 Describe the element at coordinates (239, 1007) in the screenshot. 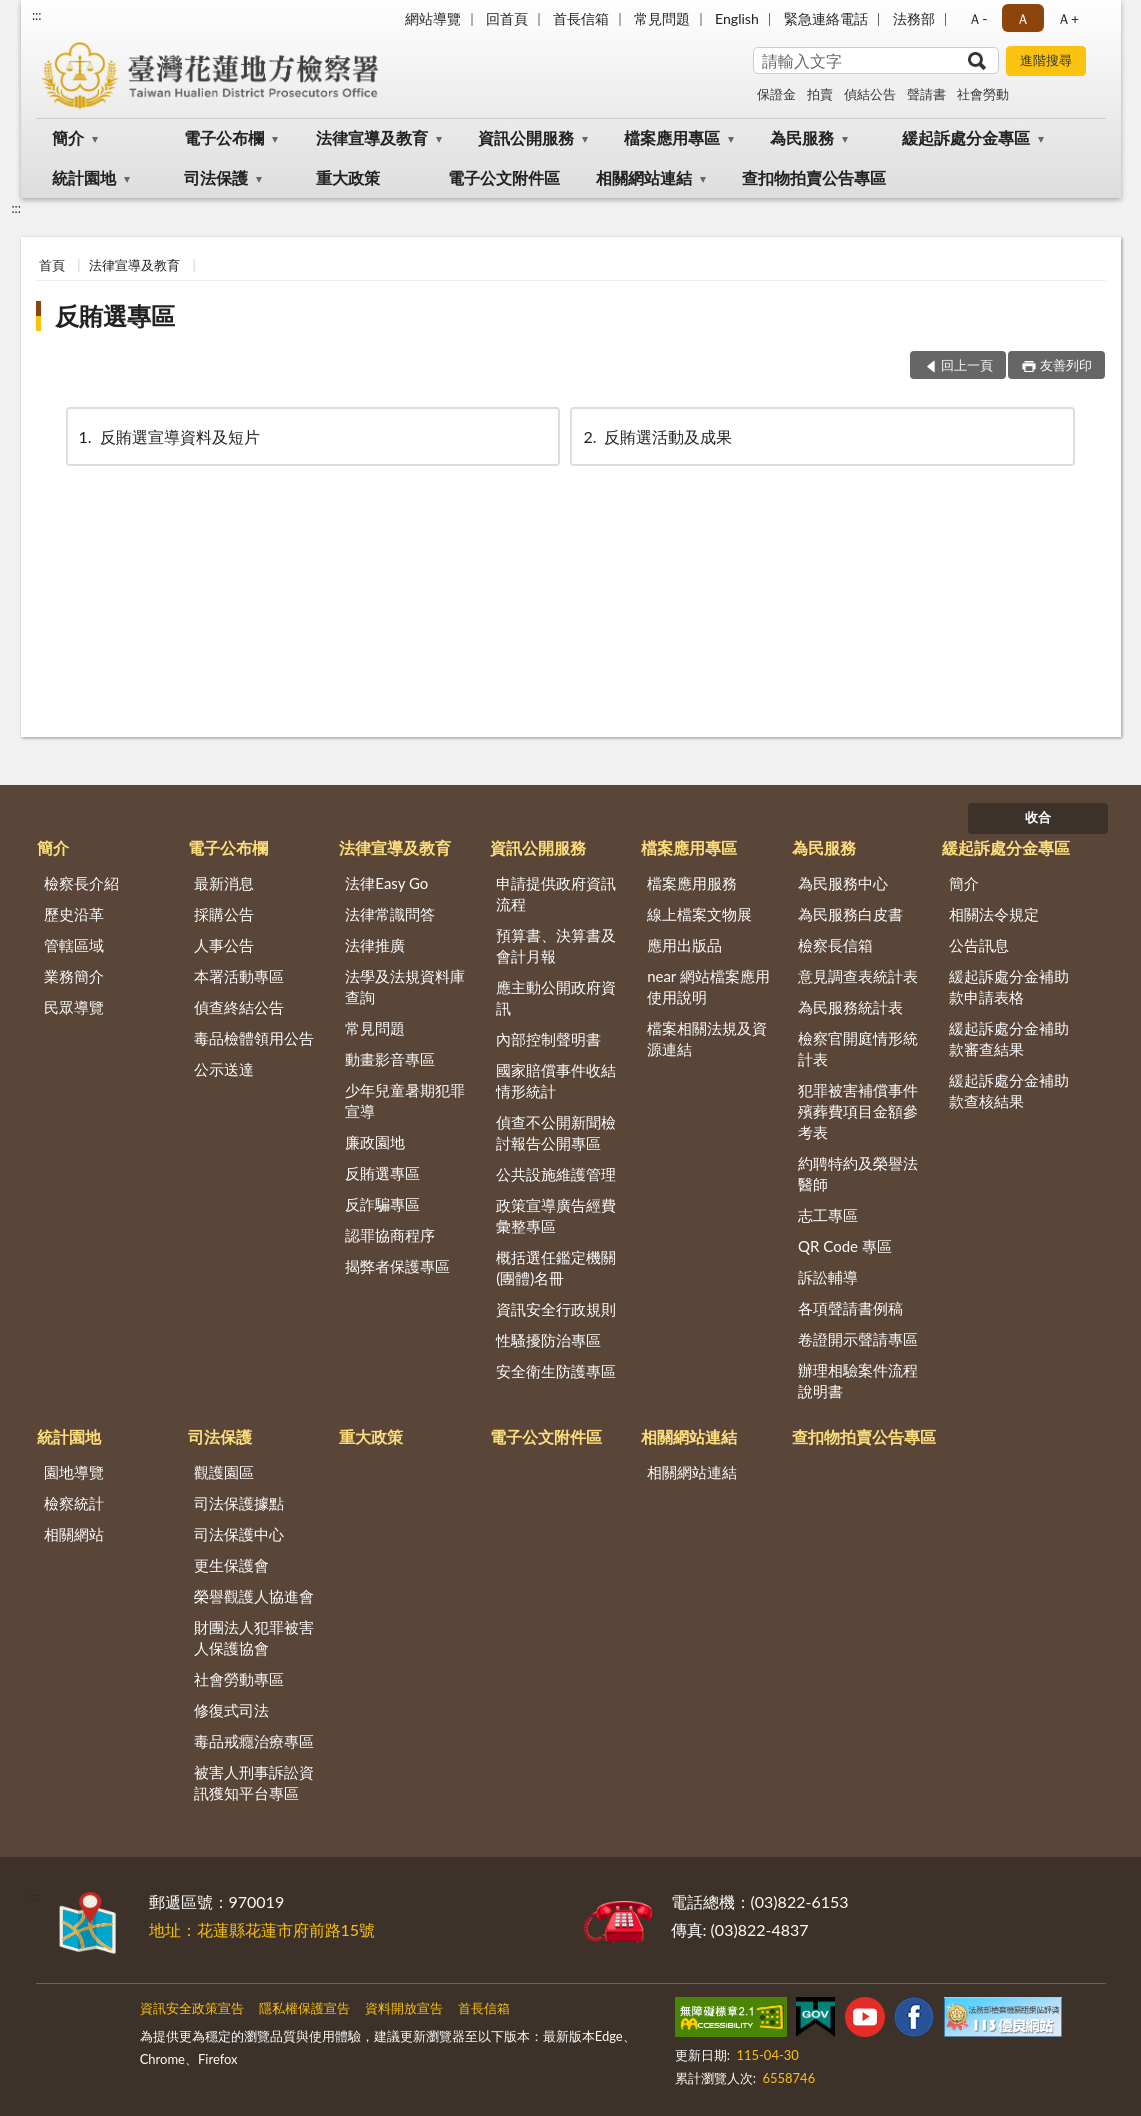

I see `偵查終結公告` at that location.